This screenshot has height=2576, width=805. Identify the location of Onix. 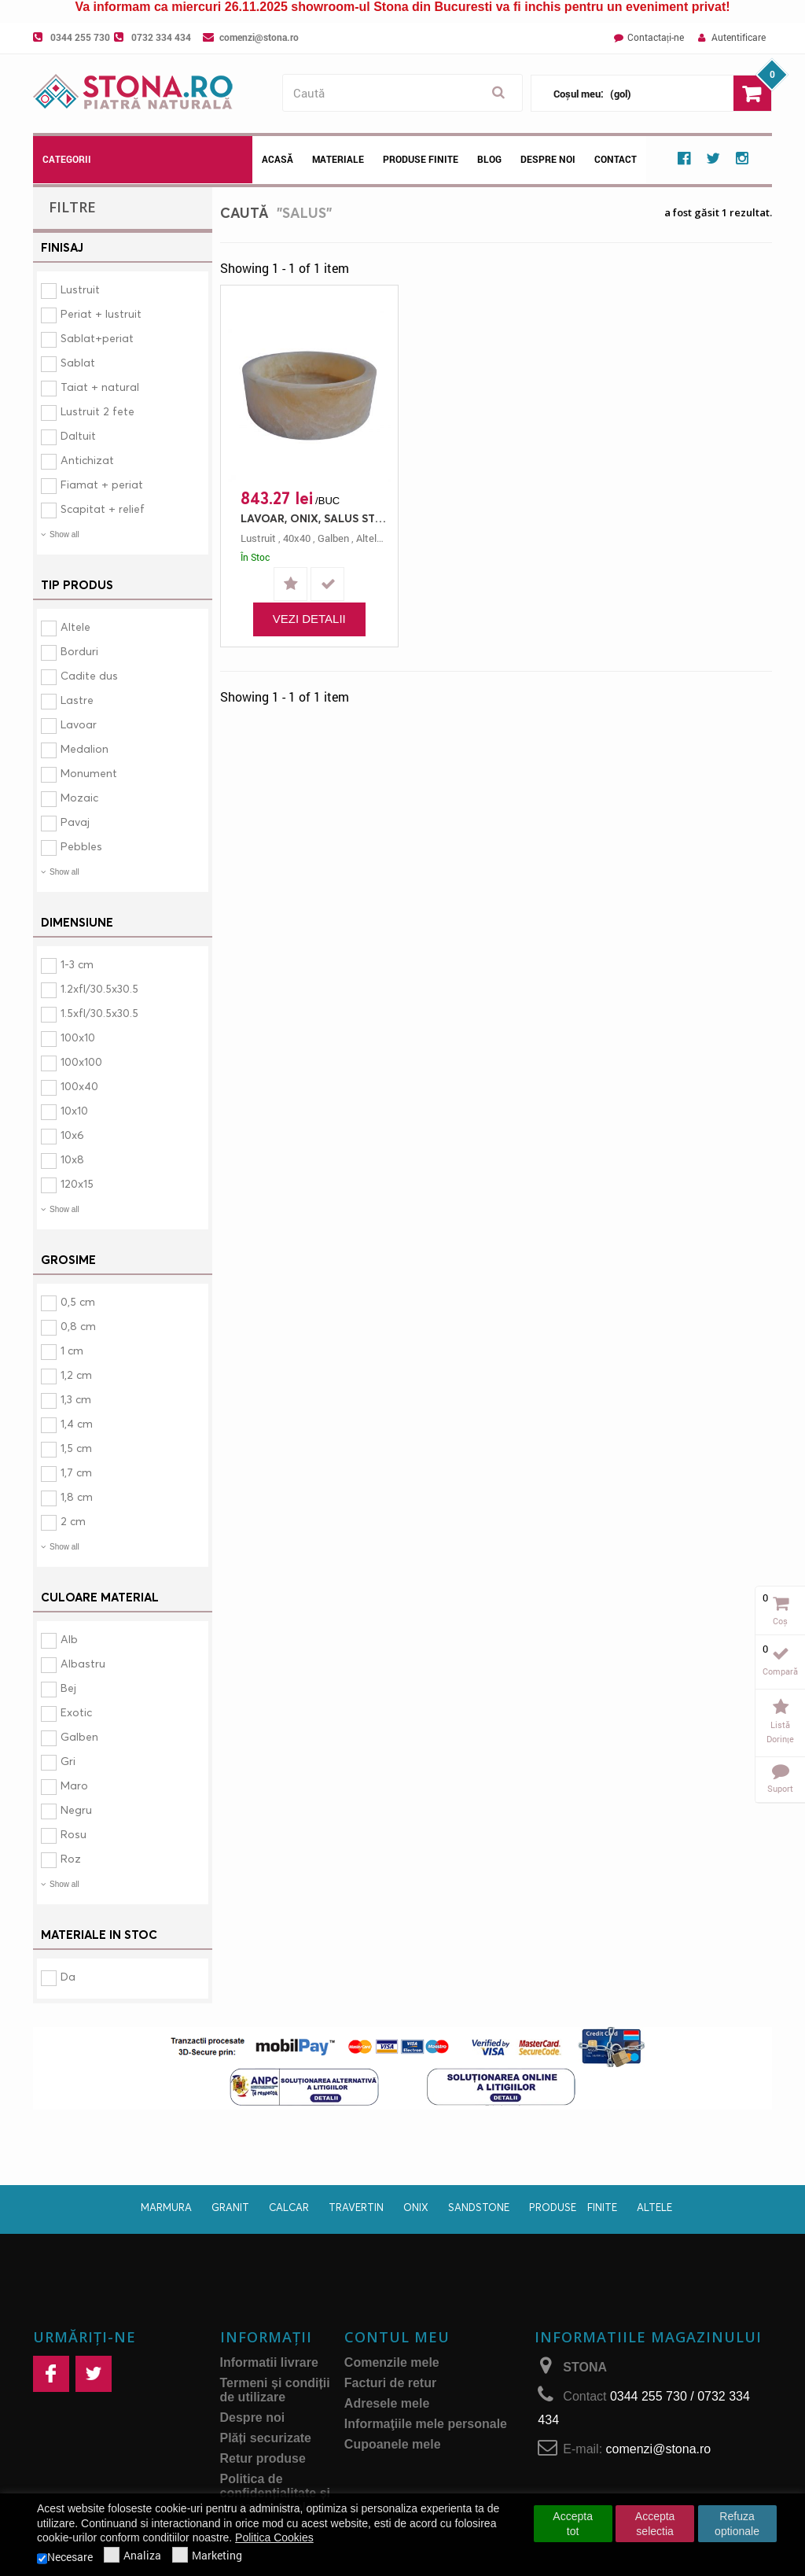
(415, 2207).